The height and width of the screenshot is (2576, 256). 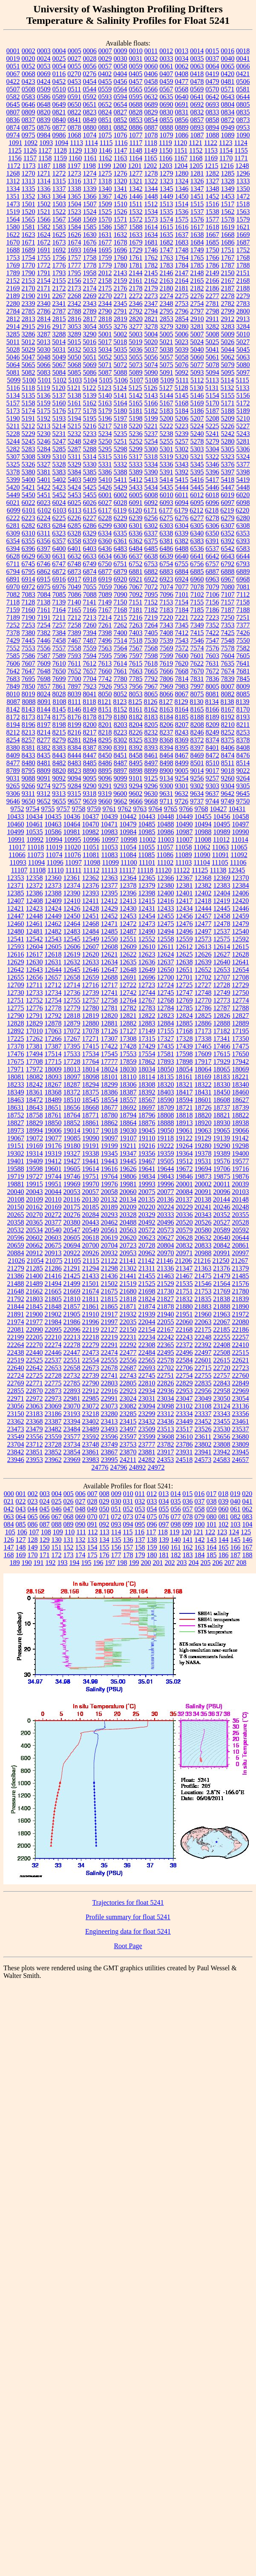 What do you see at coordinates (105, 395) in the screenshot?
I see `5140` at bounding box center [105, 395].